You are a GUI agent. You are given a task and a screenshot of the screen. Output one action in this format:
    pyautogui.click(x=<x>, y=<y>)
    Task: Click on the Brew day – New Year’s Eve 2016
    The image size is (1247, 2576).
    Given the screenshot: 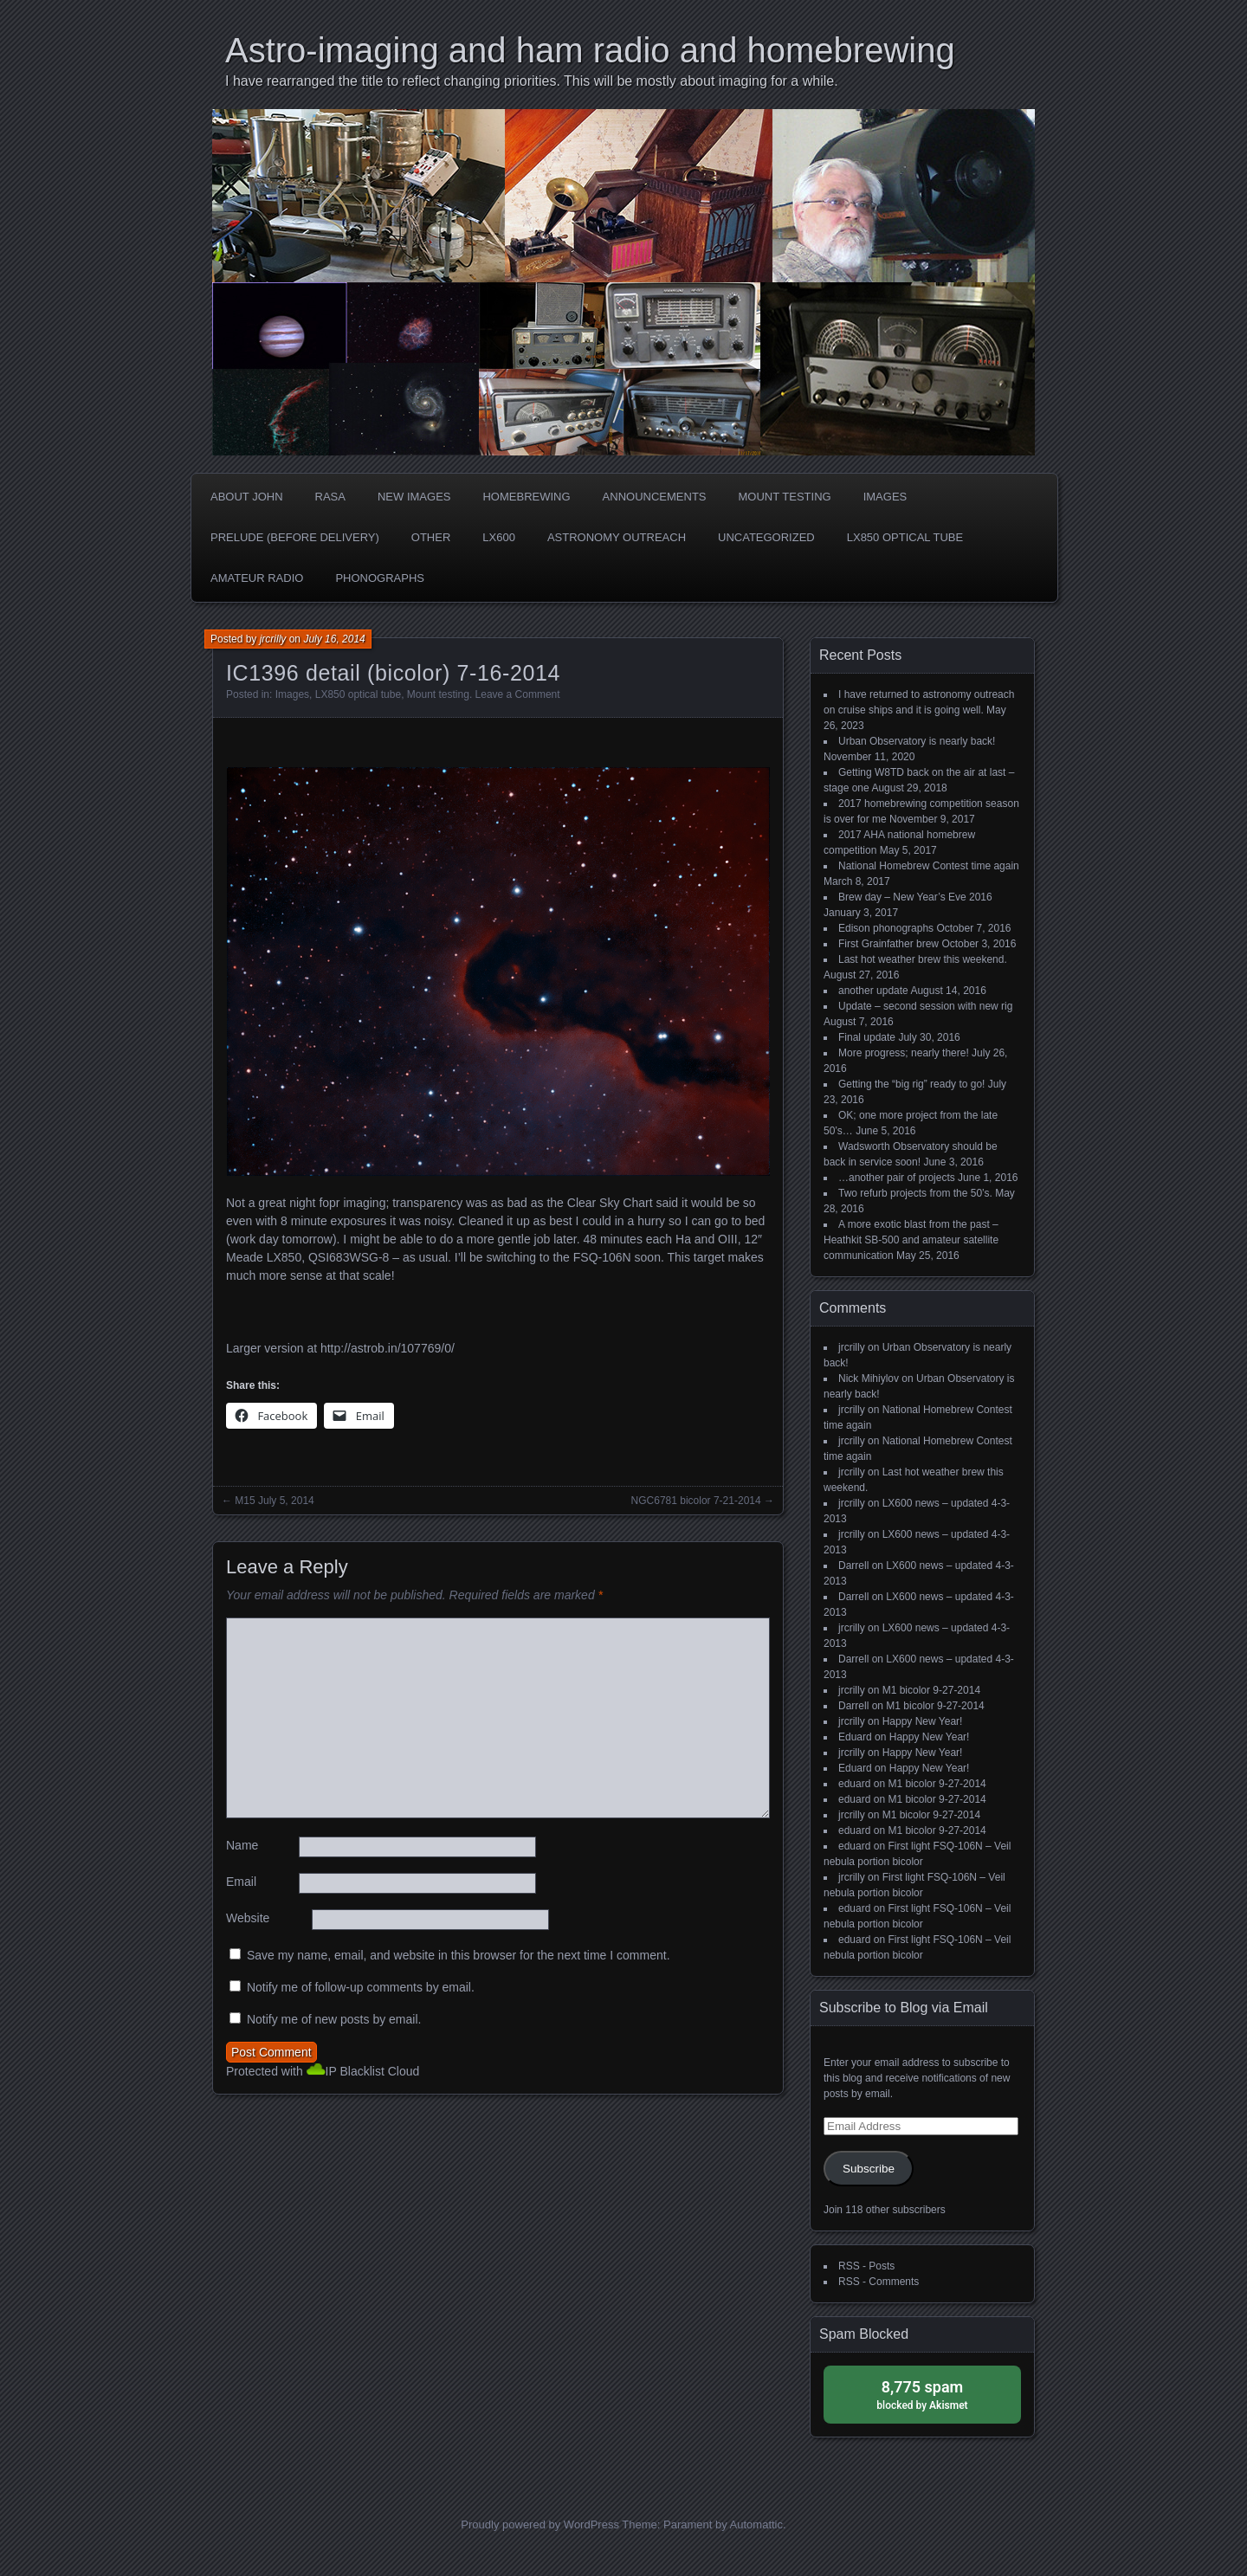 What is the action you would take?
    pyautogui.click(x=915, y=897)
    